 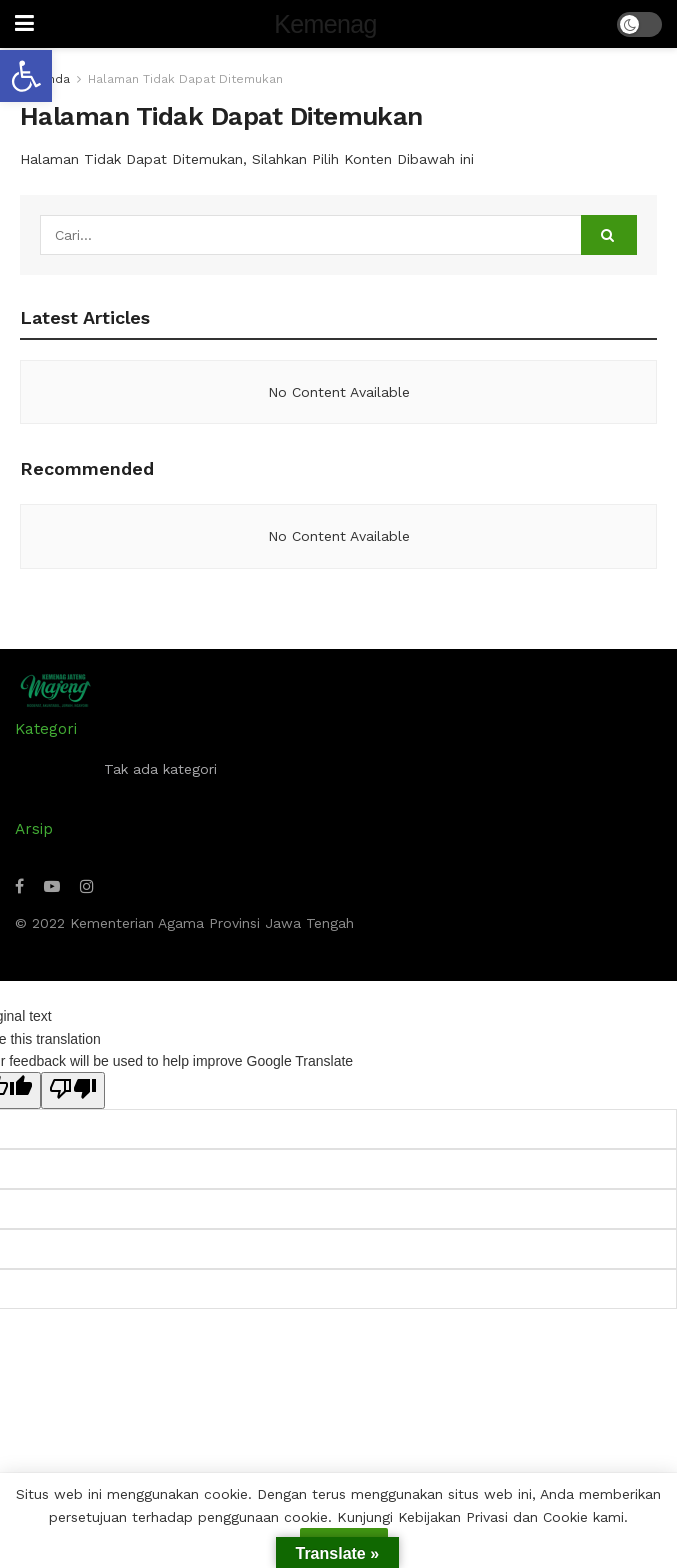 I want to click on [Find us on Instagram], so click(x=87, y=886).